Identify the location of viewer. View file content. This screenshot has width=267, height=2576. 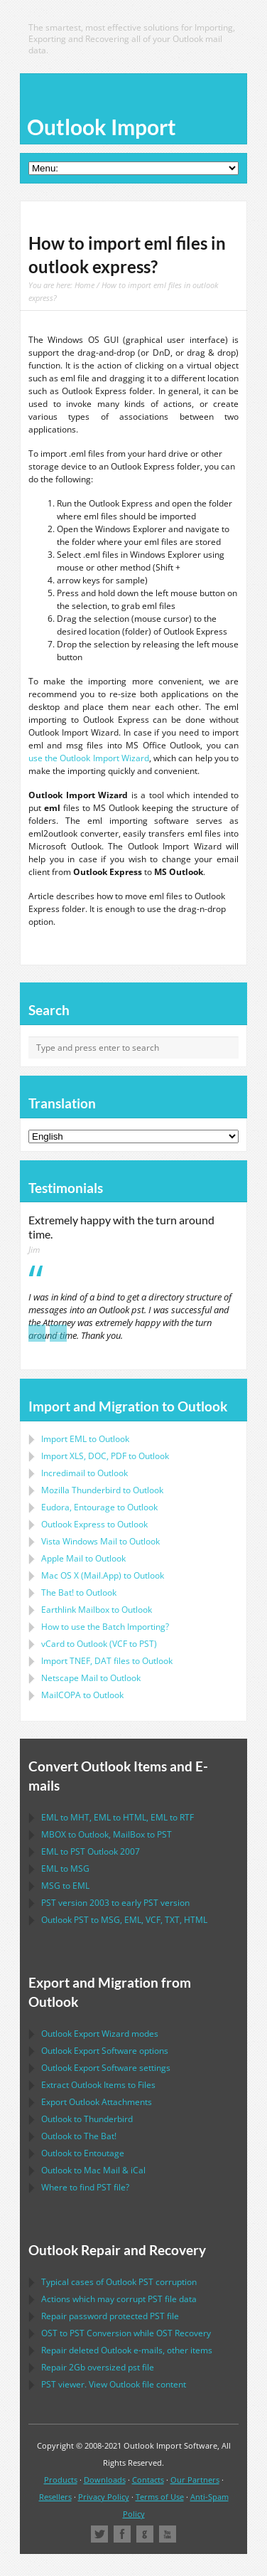
(113, 2384).